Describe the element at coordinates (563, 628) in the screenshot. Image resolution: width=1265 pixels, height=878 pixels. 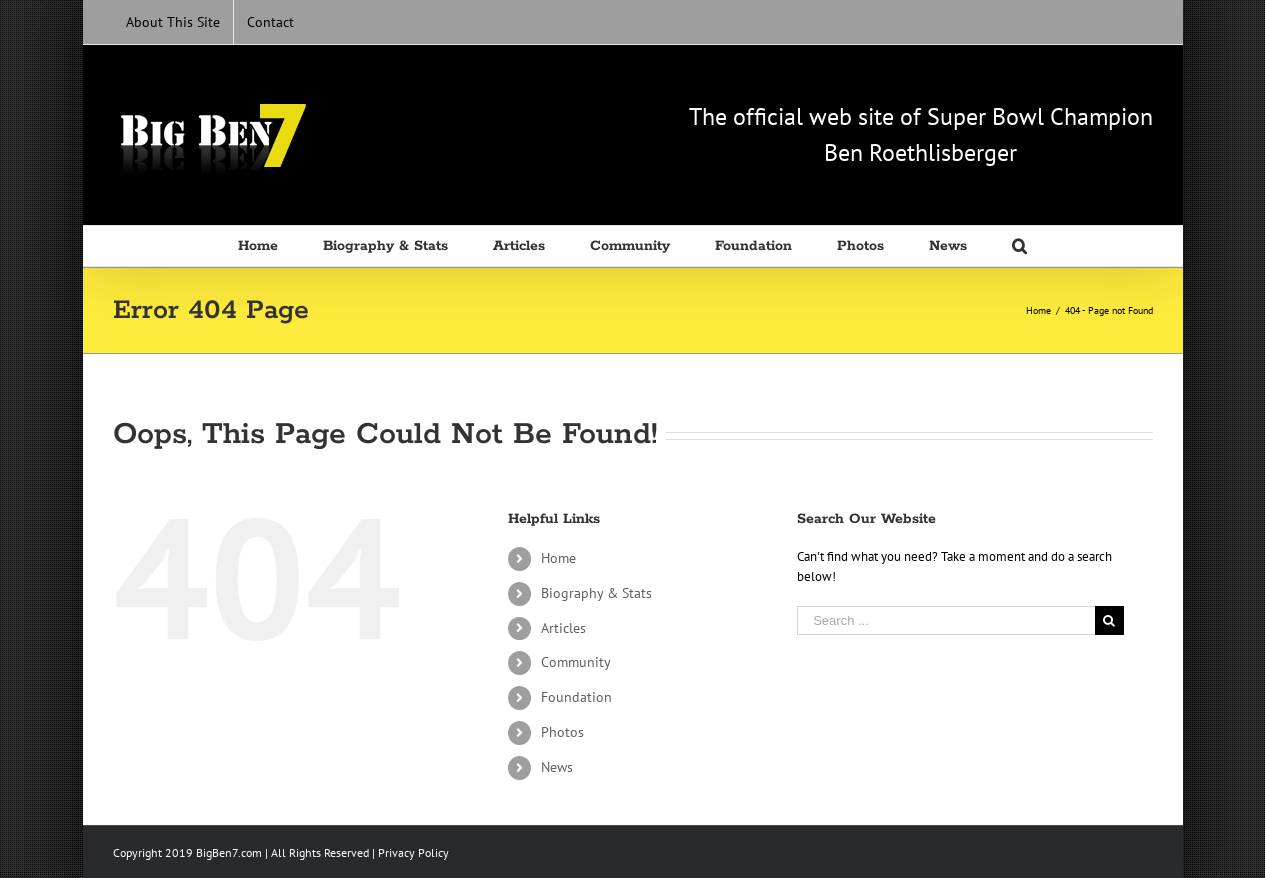
I see `Articles` at that location.